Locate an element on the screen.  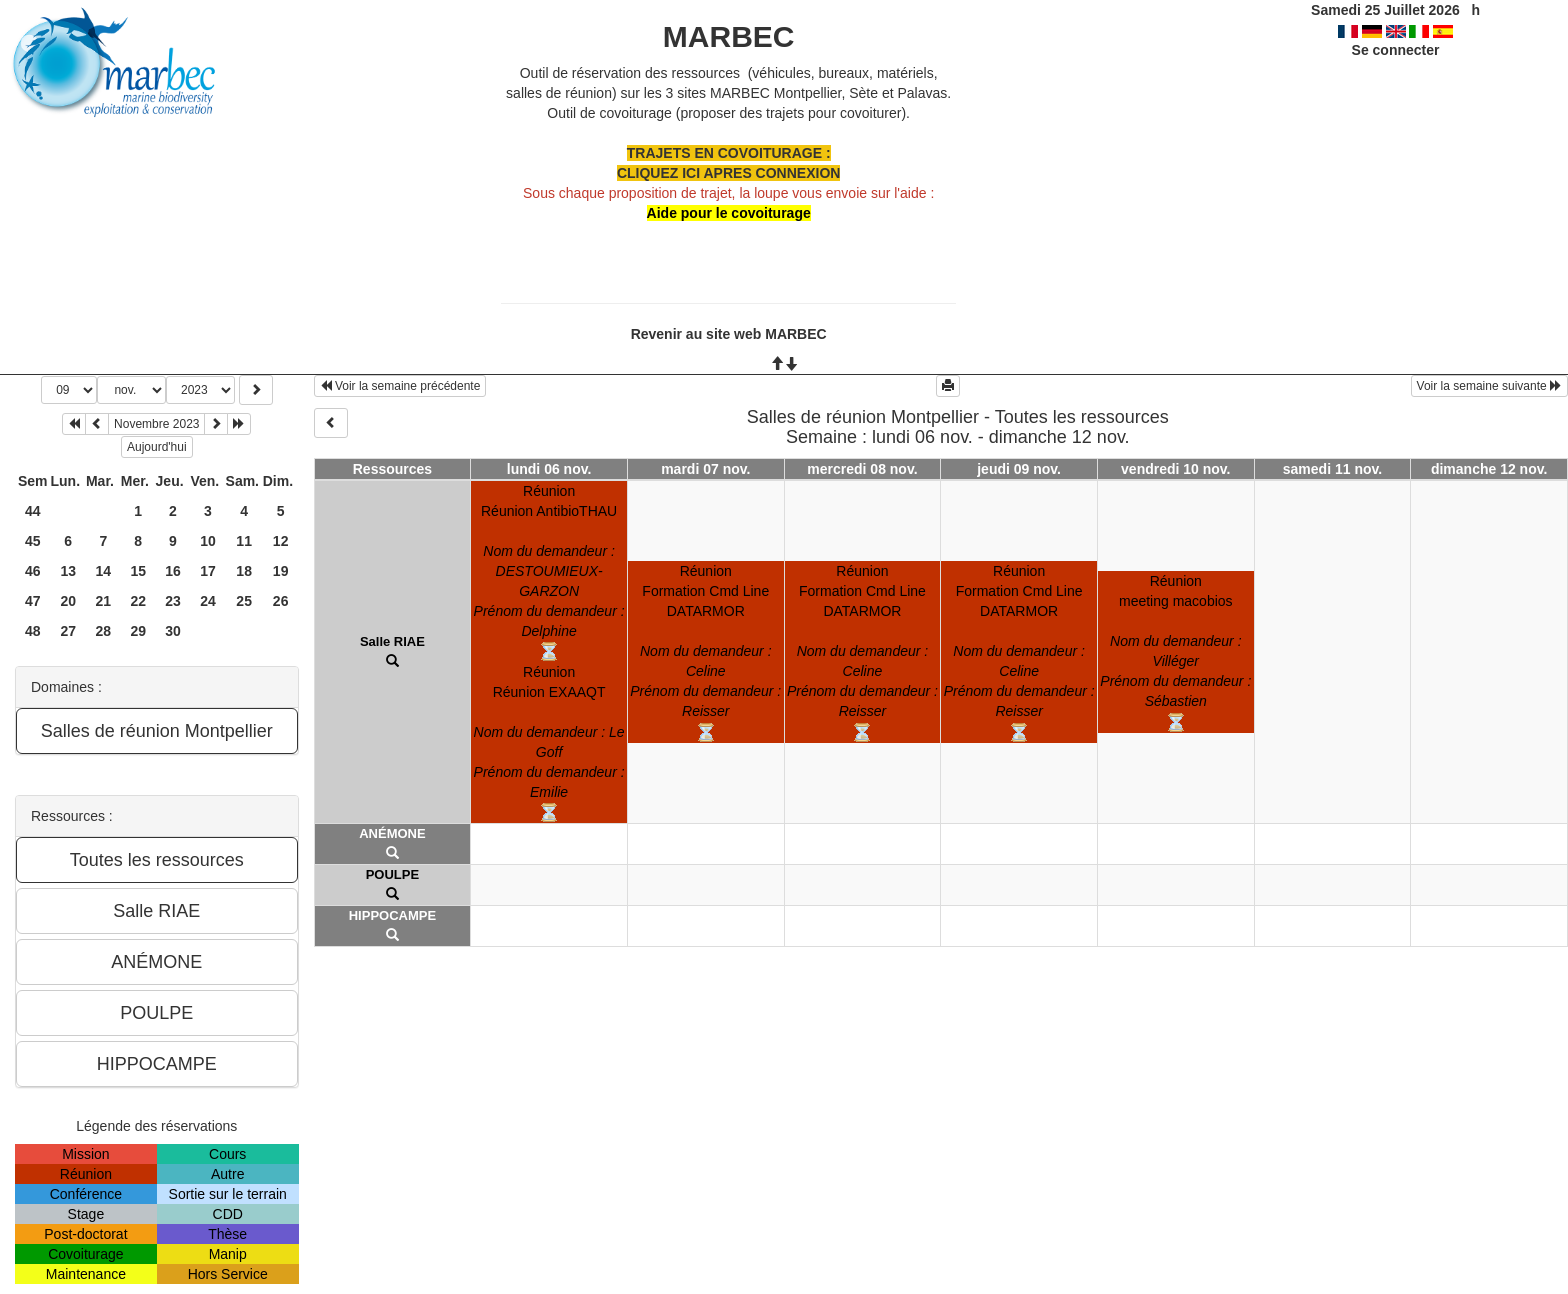
23 is located at coordinates (173, 601).